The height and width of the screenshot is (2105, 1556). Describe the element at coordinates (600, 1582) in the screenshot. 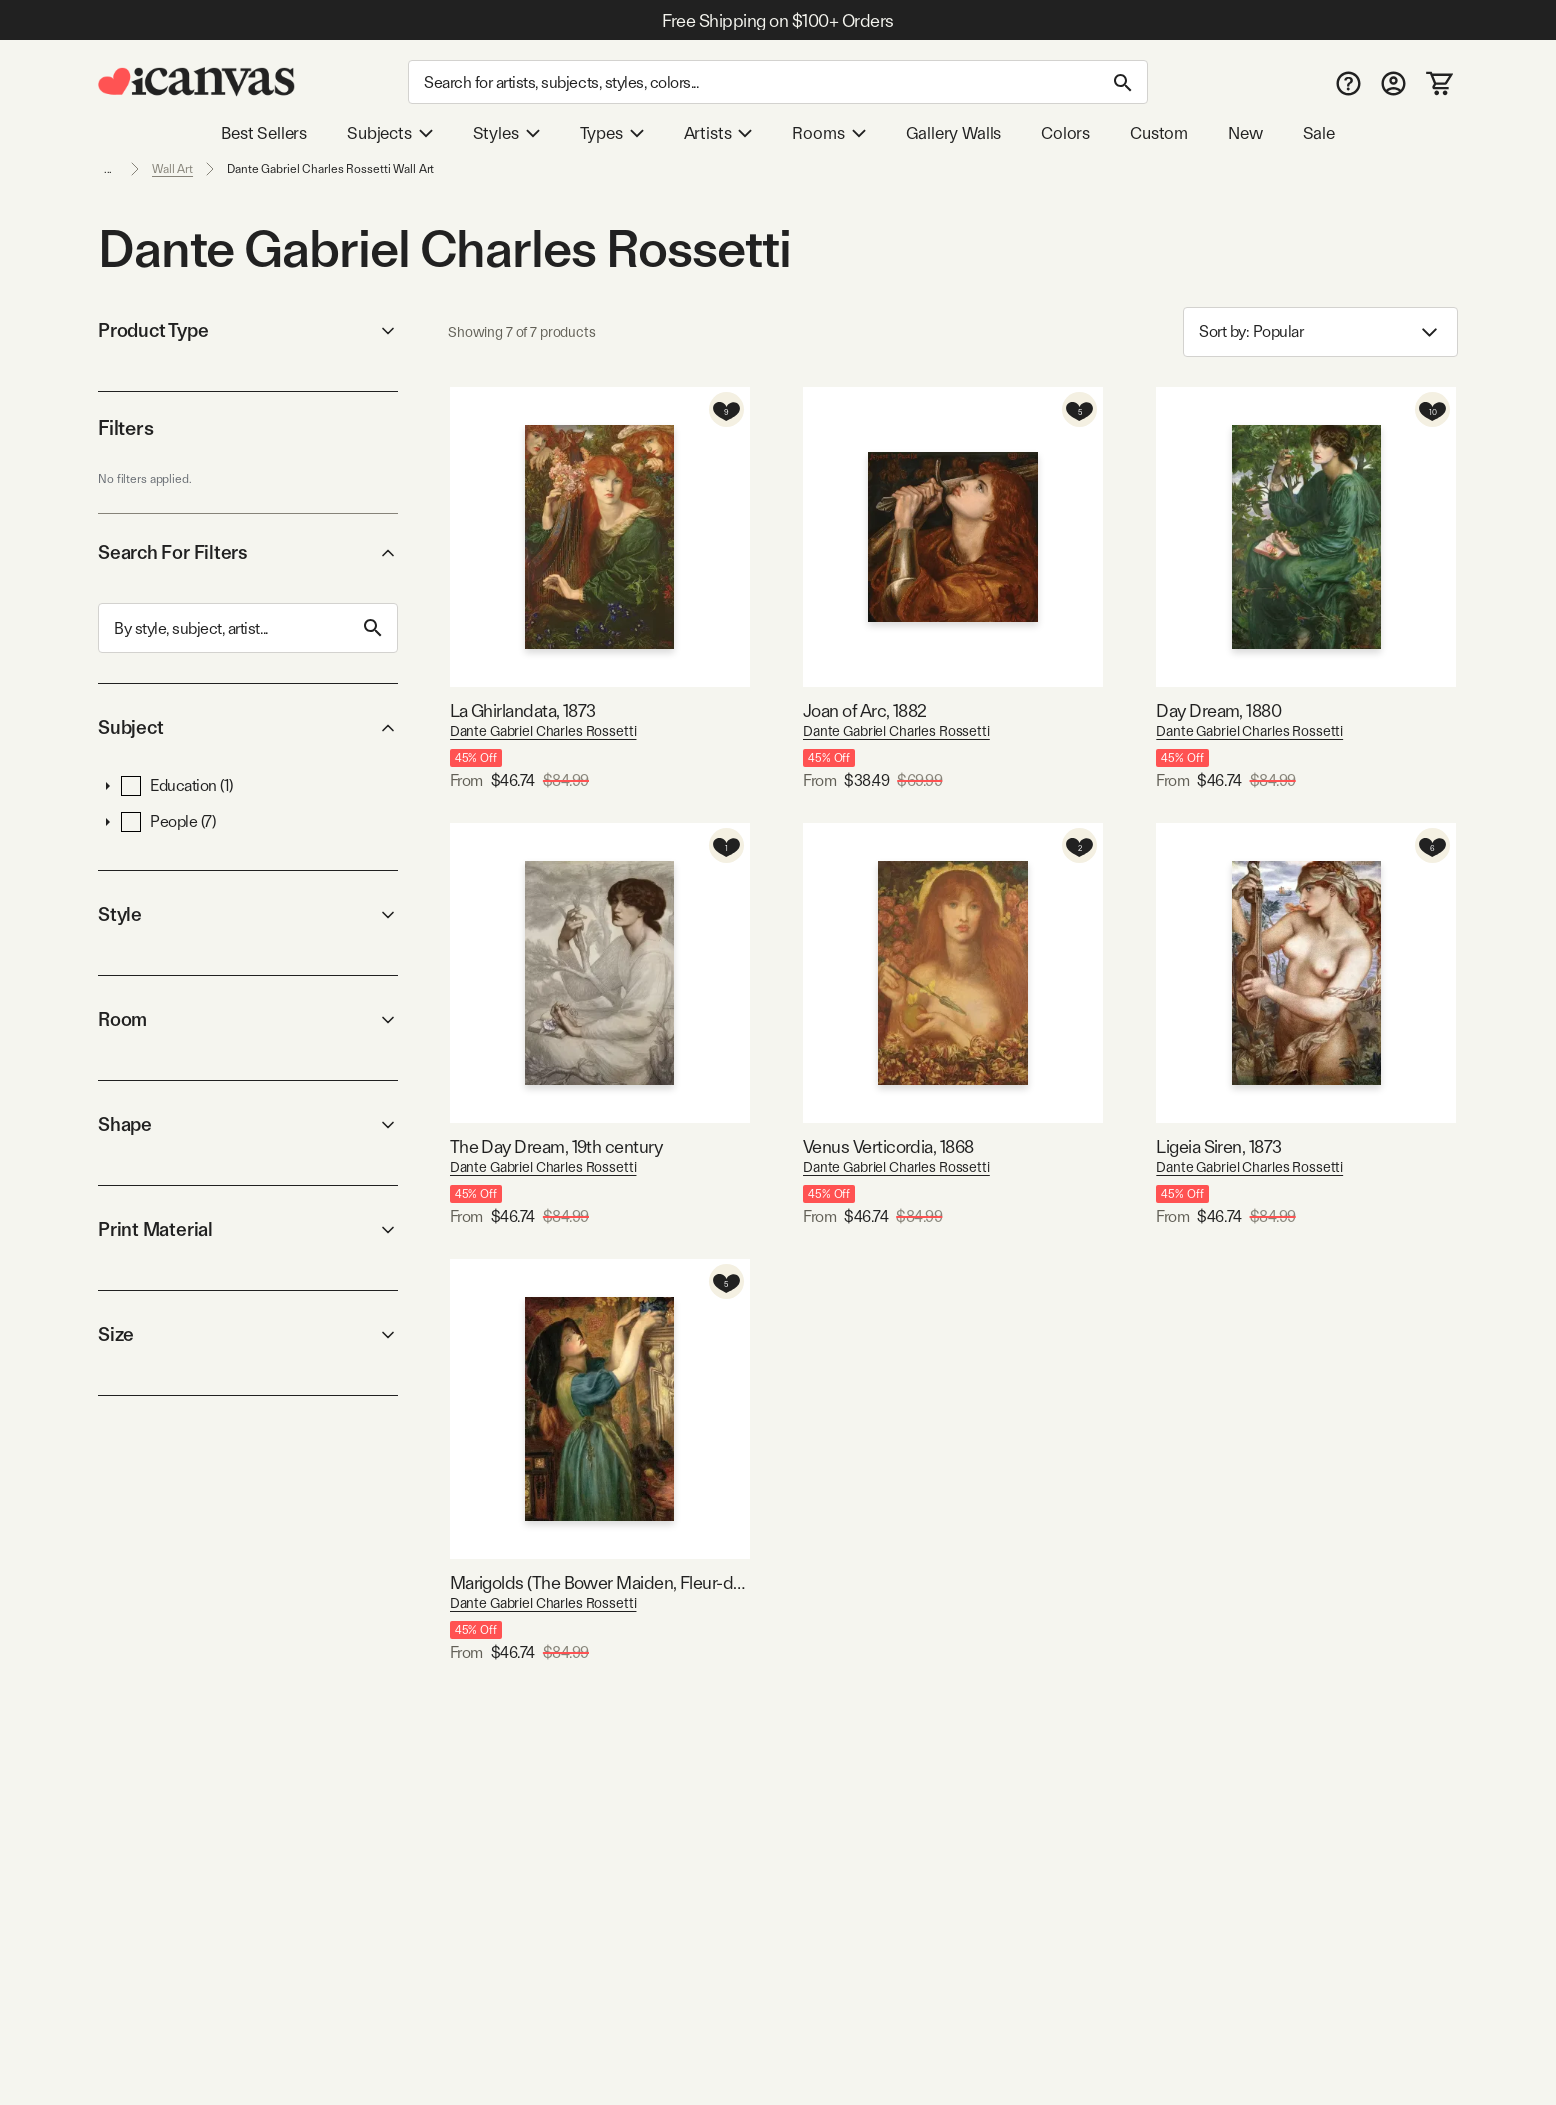

I see `Marigolds (The Bower Maiden, Fleur-de-Marie), 1874` at that location.